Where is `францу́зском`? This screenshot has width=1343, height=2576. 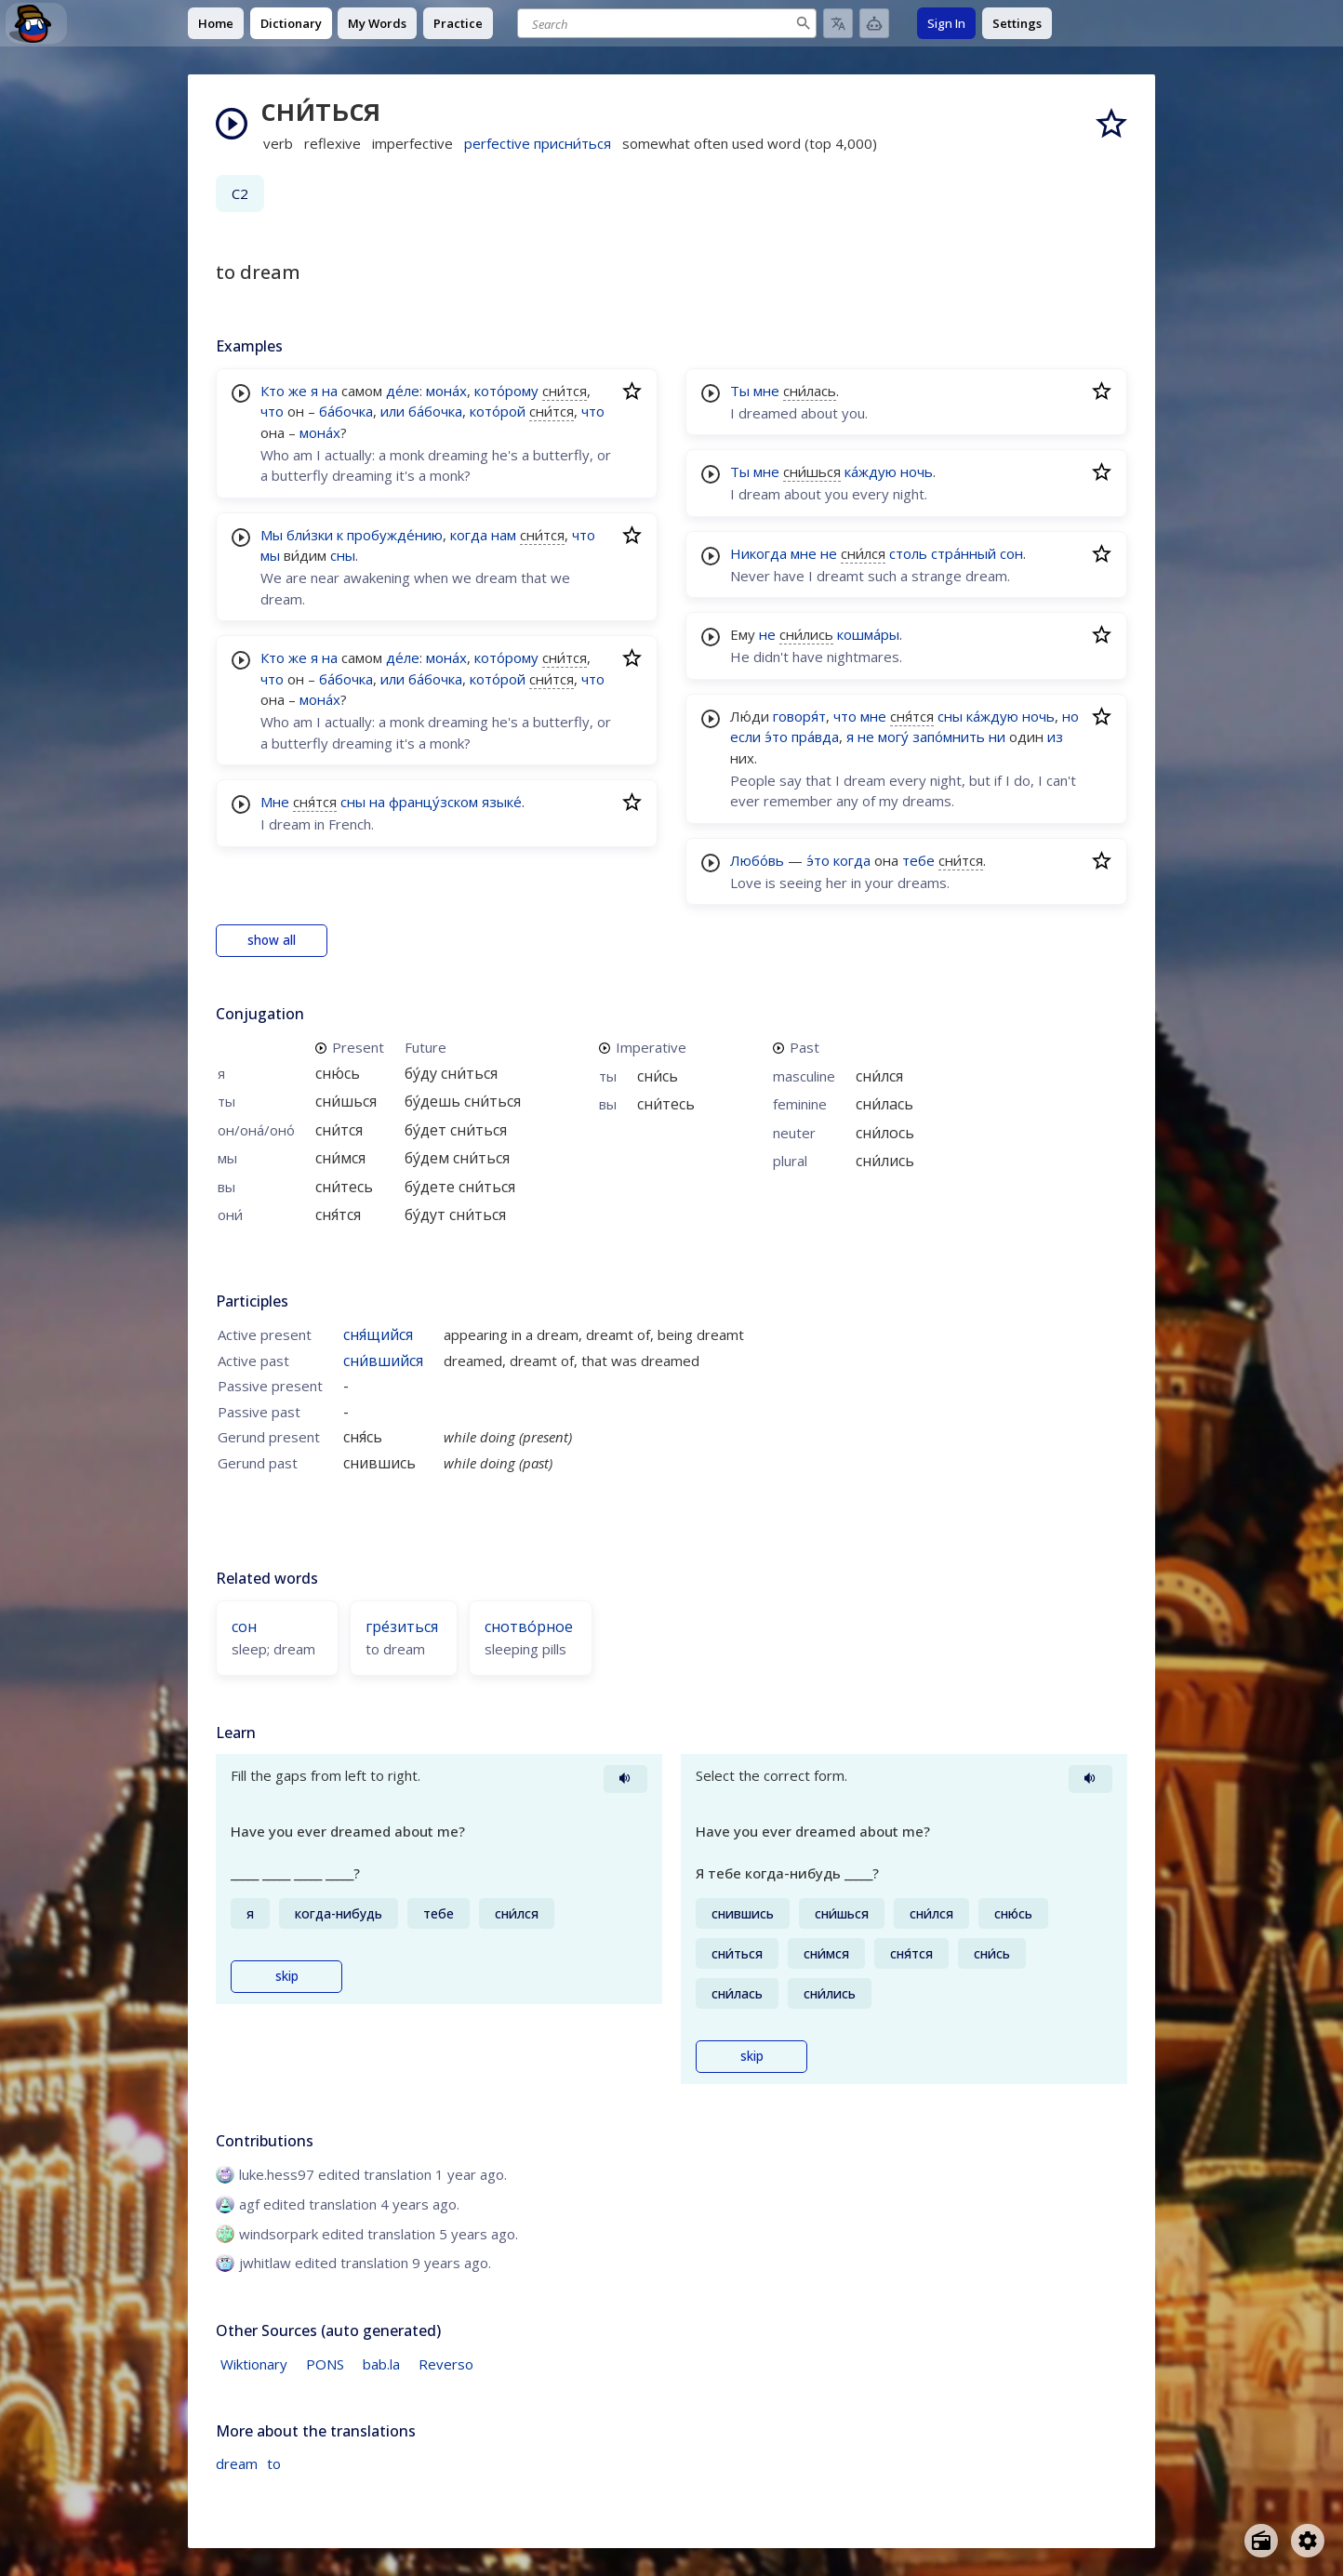 францу́зском is located at coordinates (433, 801).